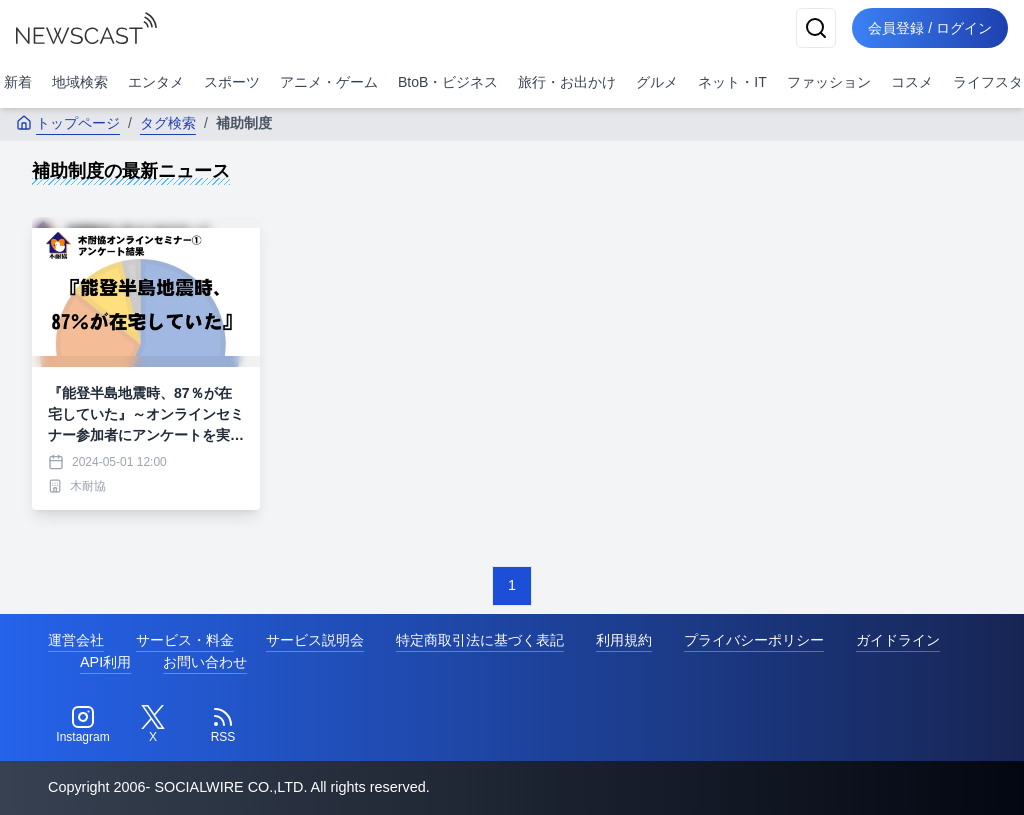 The height and width of the screenshot is (815, 1024). I want to click on ネット・IT, so click(732, 82).